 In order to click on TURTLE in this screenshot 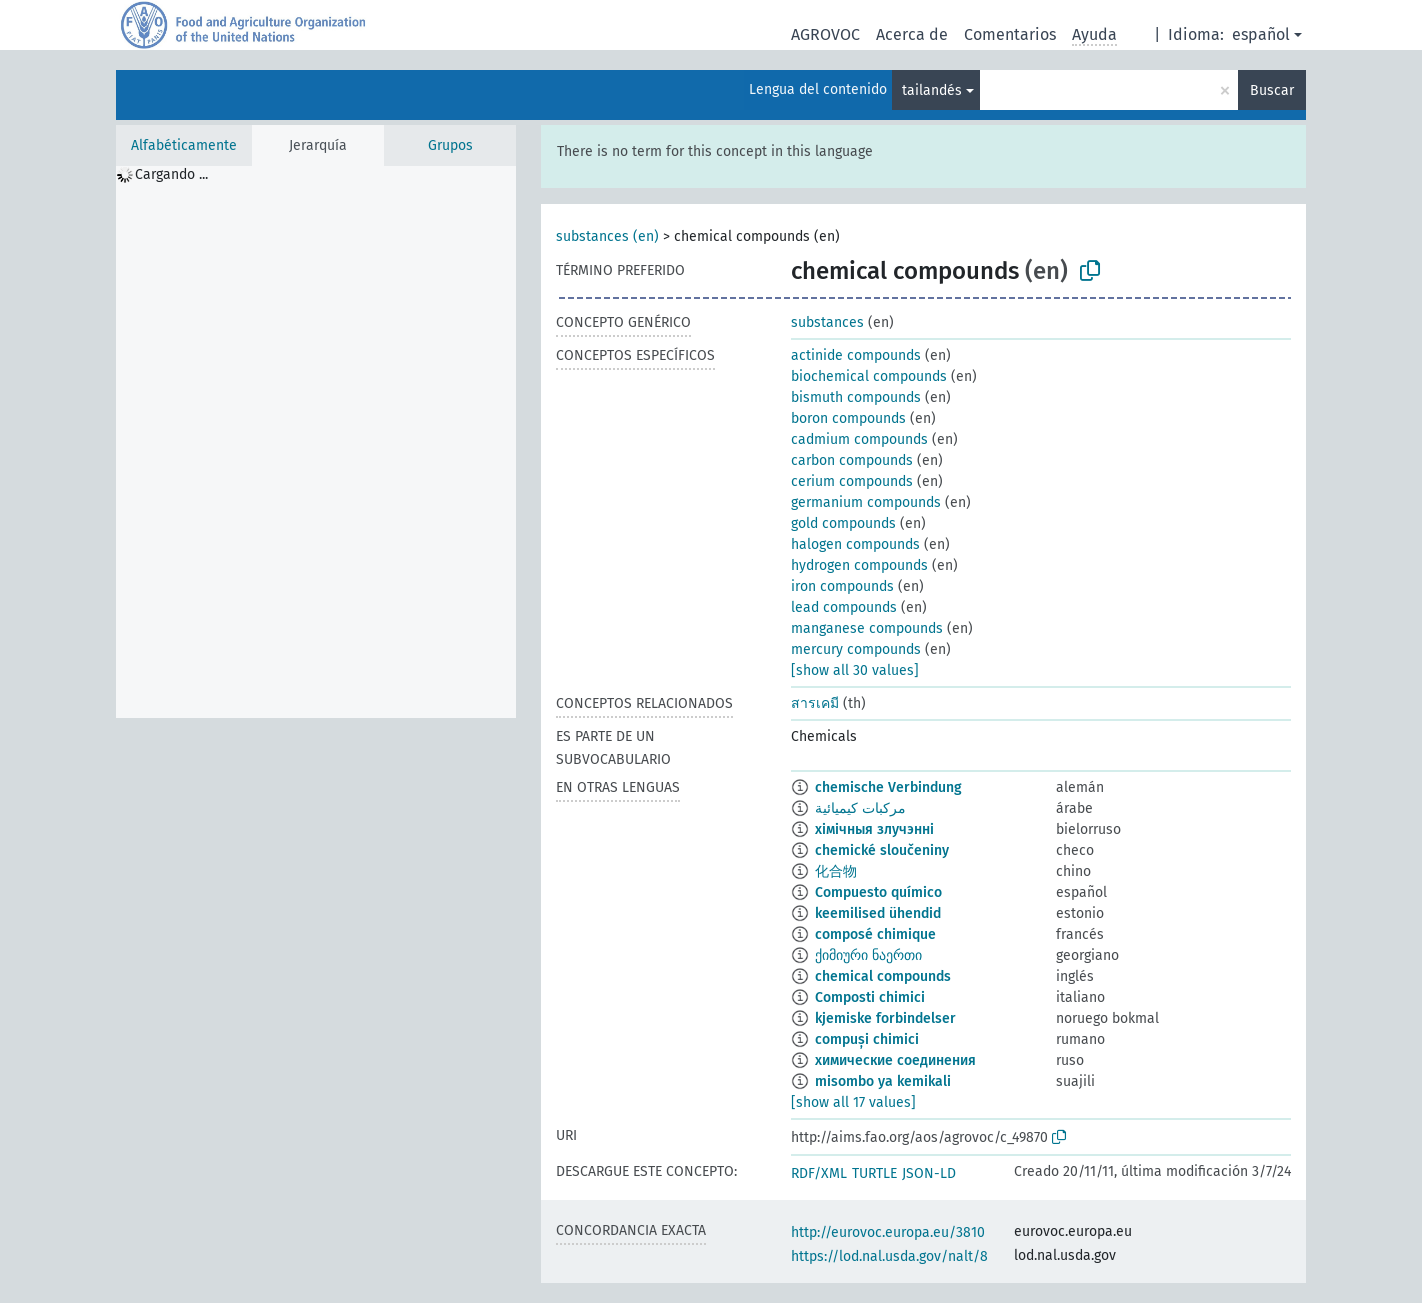, I will do `click(874, 1173)`.